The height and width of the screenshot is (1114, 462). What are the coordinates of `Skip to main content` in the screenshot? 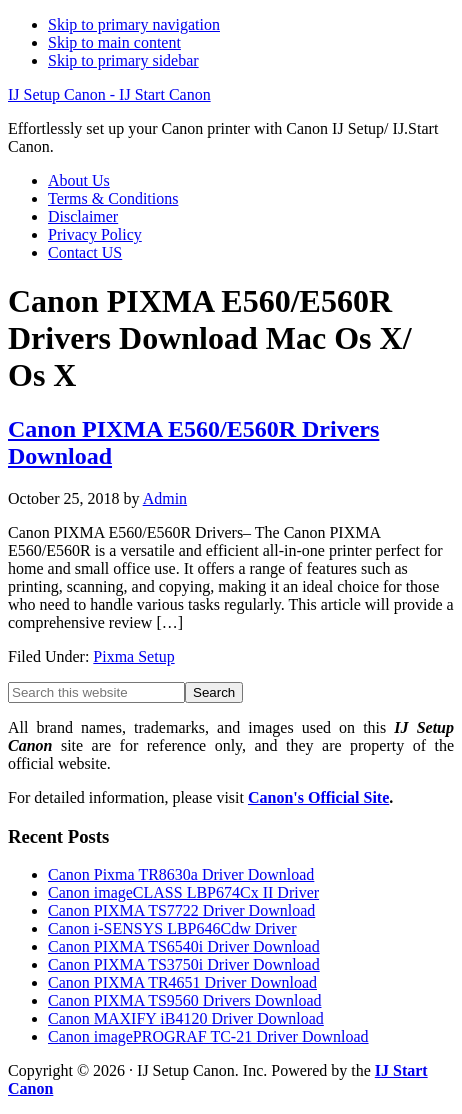 It's located at (114, 42).